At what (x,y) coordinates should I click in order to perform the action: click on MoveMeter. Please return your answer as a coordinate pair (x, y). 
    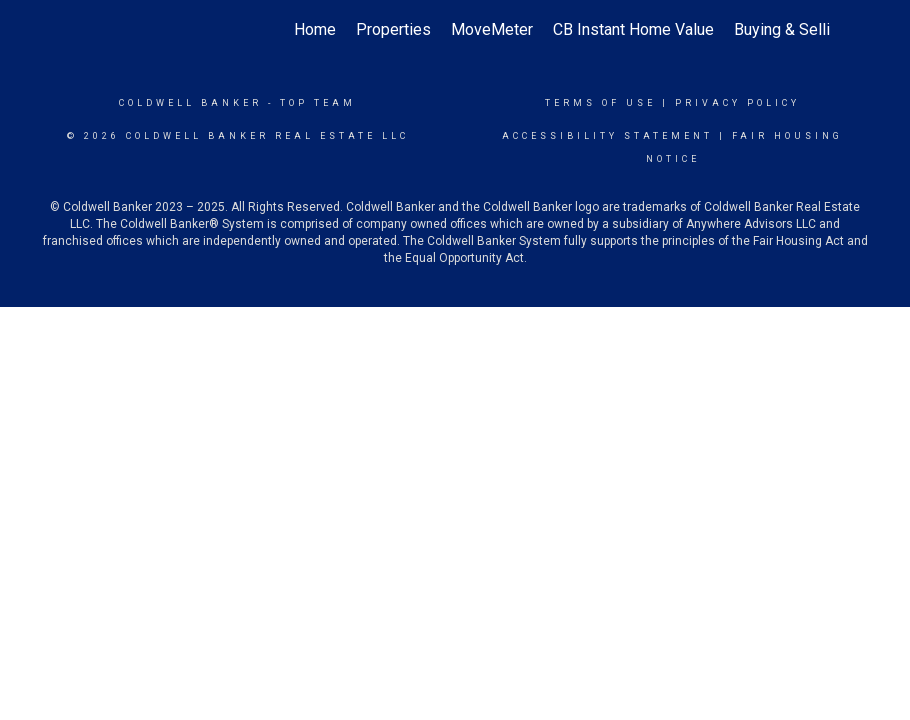
    Looking at the image, I should click on (492, 29).